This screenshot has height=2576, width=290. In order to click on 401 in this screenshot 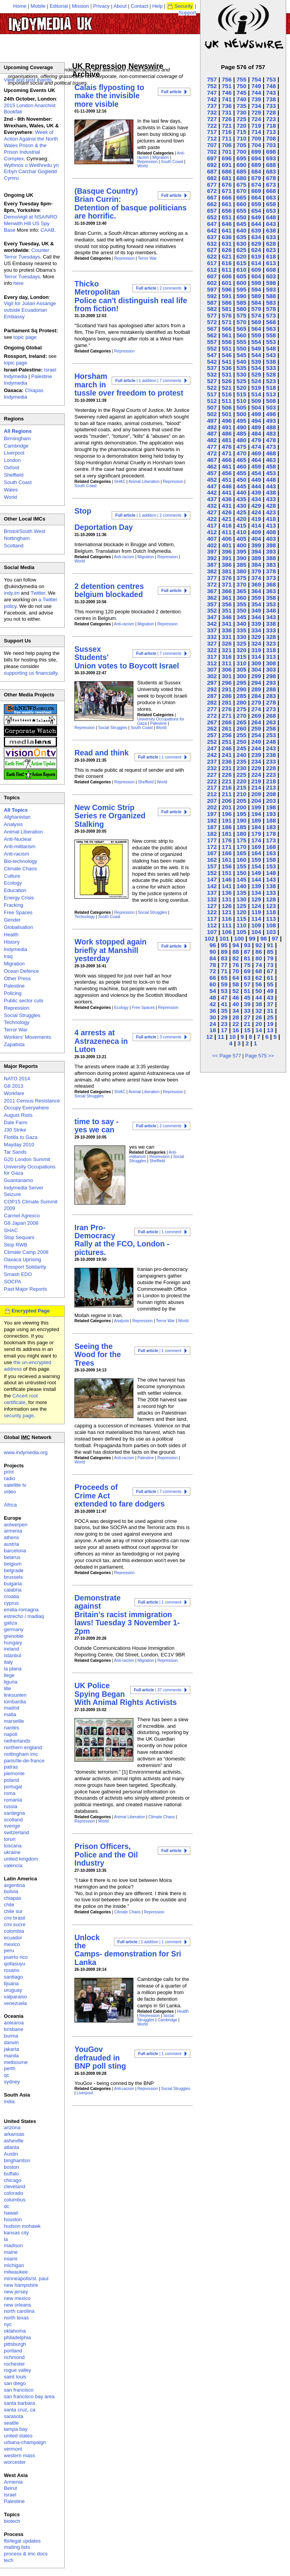, I will do `click(226, 545)`.